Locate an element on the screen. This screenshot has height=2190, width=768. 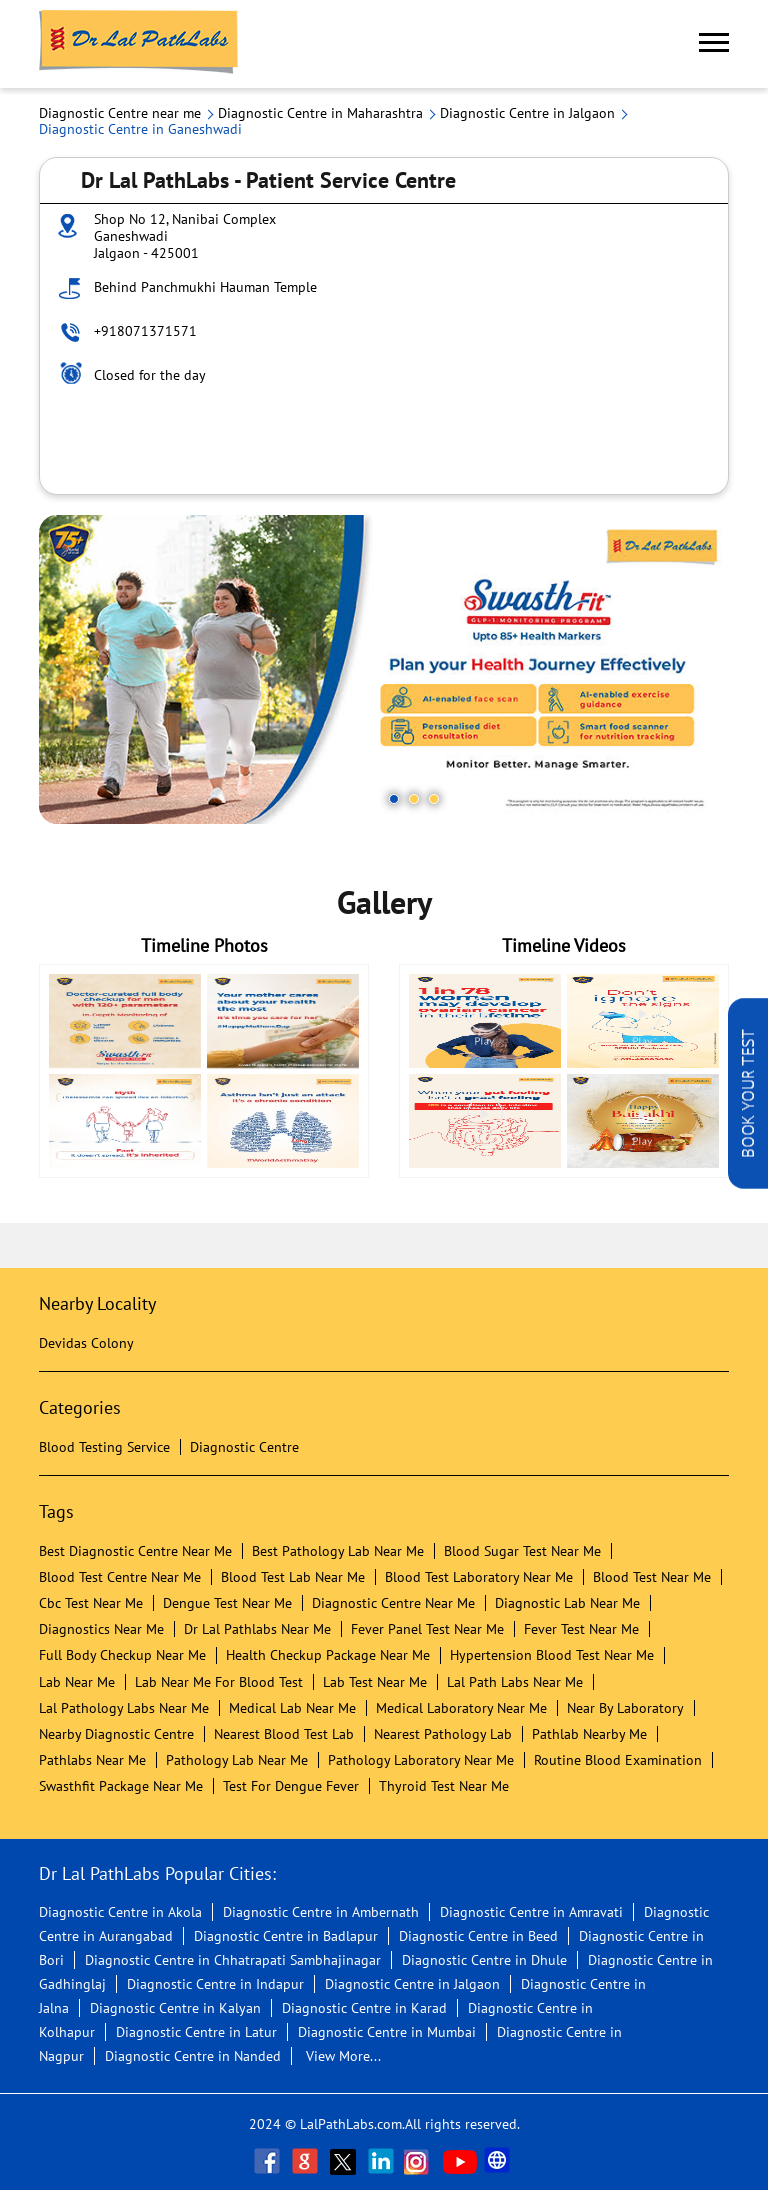
+918071371571 is located at coordinates (145, 331).